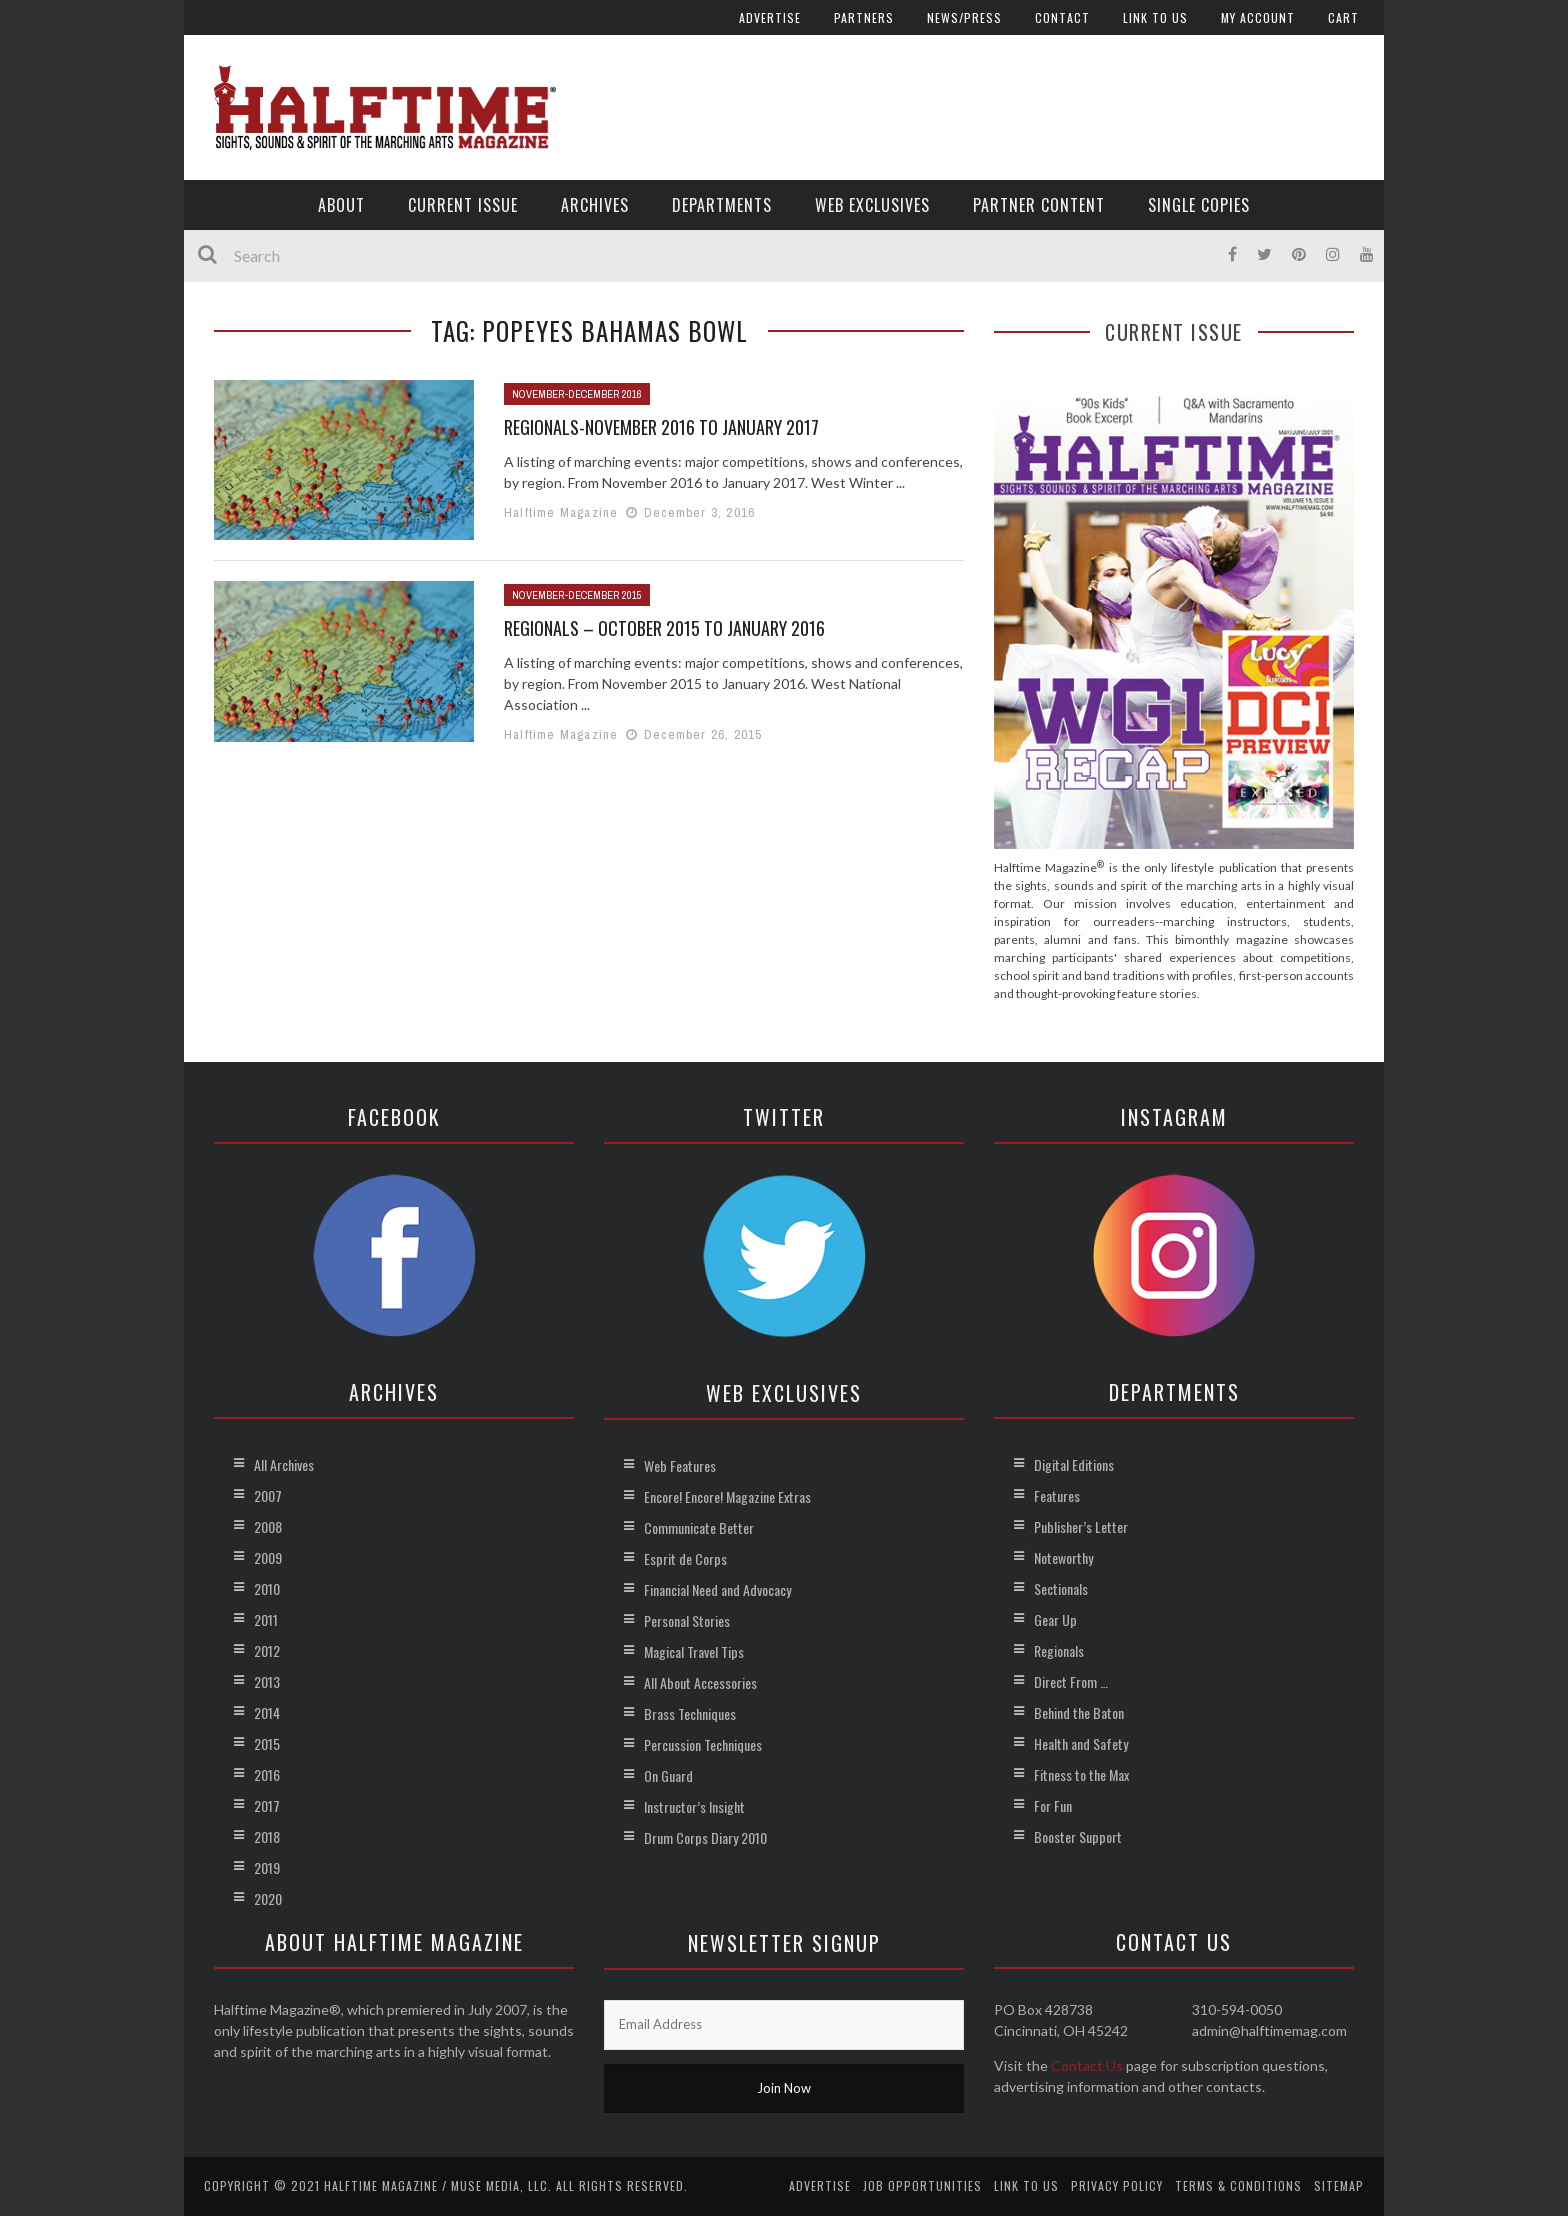 The height and width of the screenshot is (2216, 1568). Describe the element at coordinates (267, 1805) in the screenshot. I see `2017` at that location.